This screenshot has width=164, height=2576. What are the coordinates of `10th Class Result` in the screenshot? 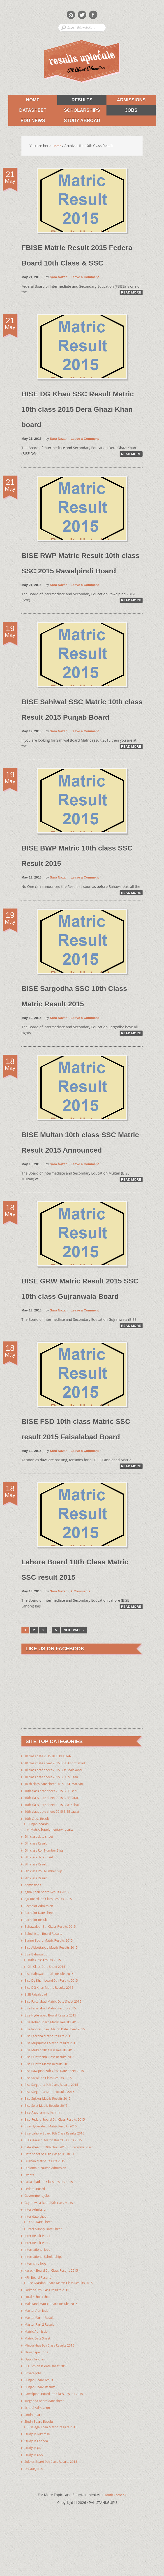 It's located at (38, 1894).